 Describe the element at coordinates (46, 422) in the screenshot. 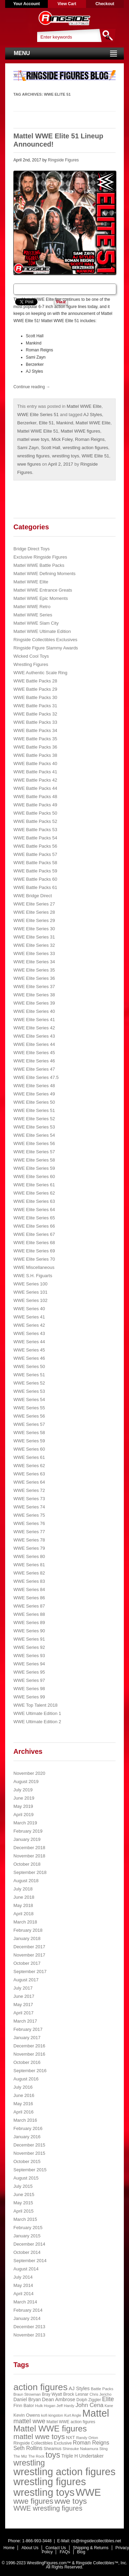

I see `Elite 51` at that location.